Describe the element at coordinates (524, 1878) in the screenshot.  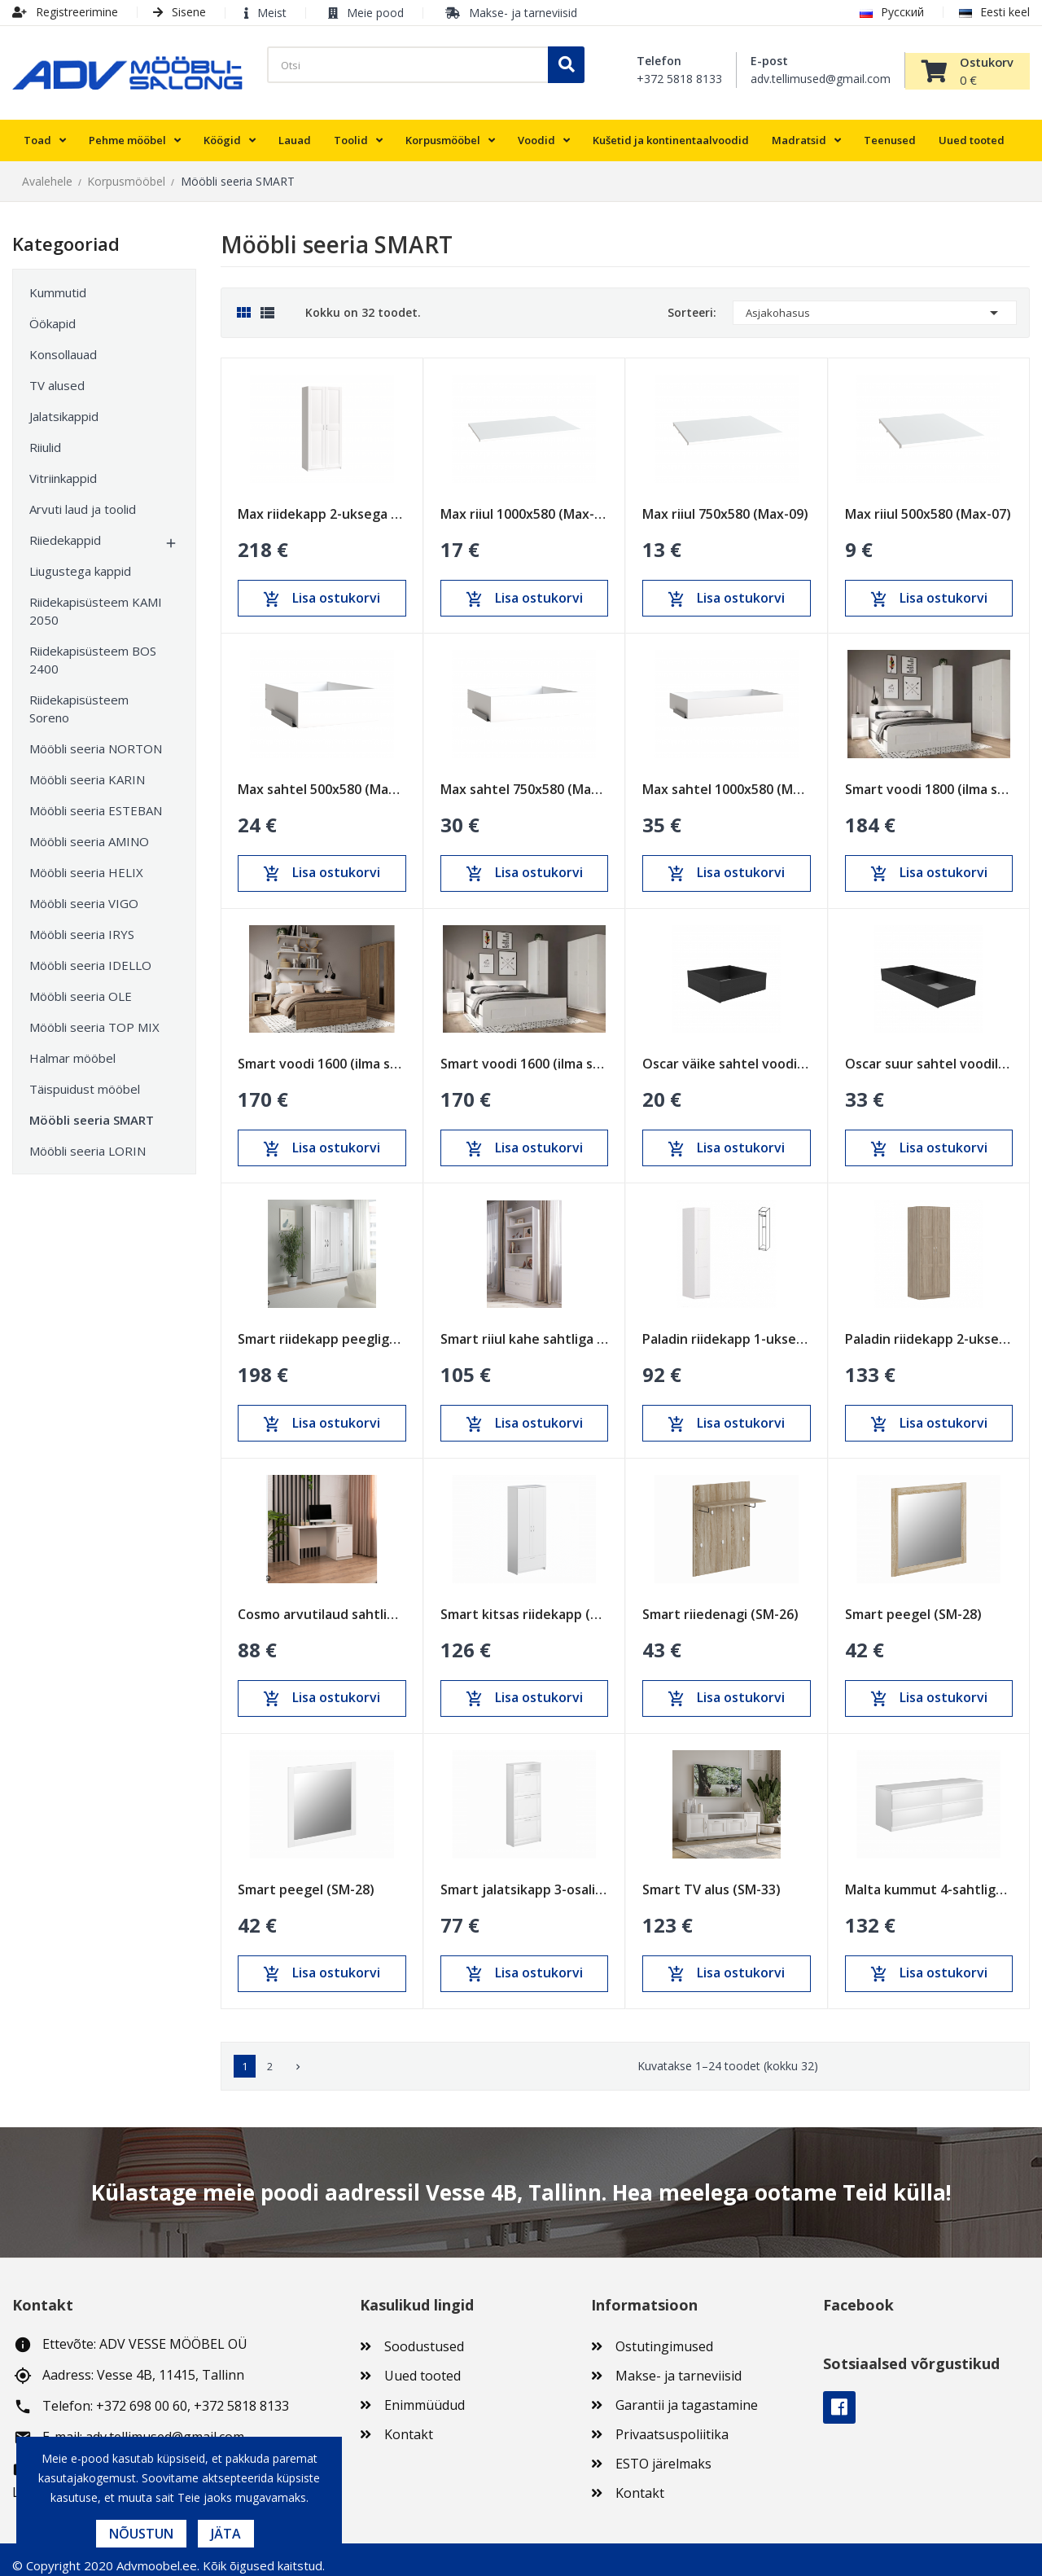
I see `Smart jalatsikapp 3-osaline (SM-44)` at that location.